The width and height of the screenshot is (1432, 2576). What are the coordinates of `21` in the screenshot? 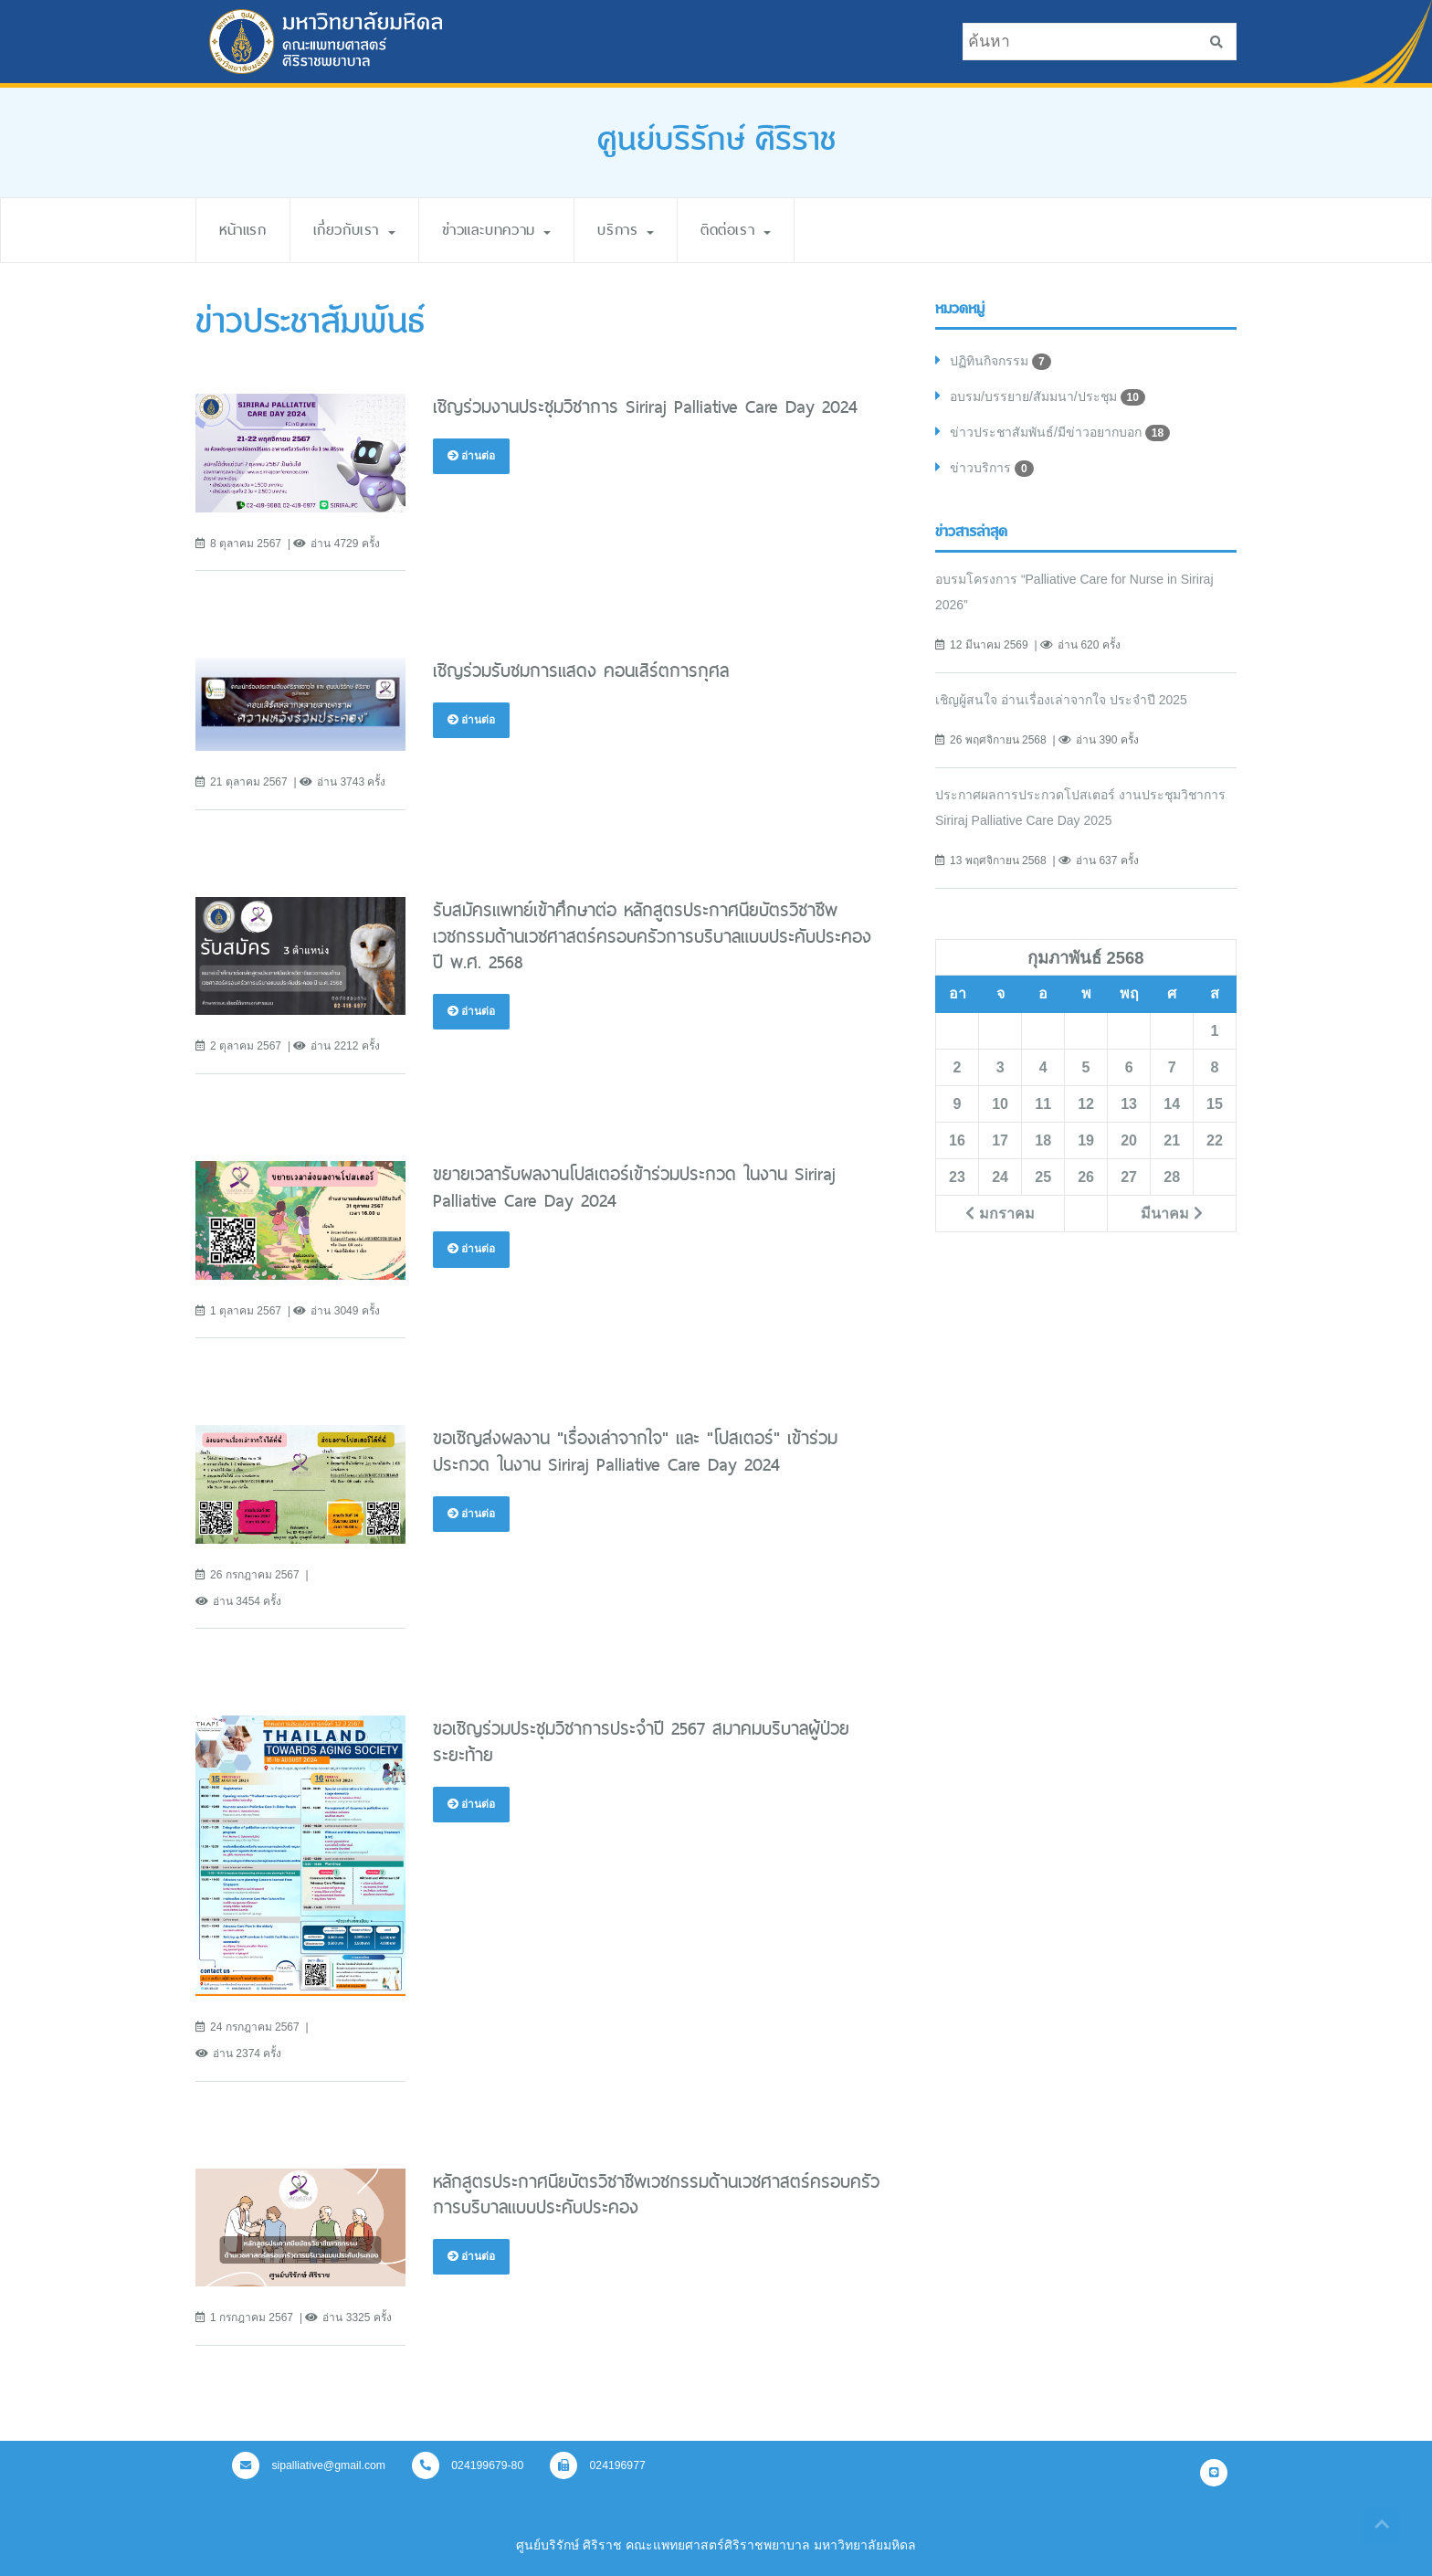 It's located at (1172, 1140).